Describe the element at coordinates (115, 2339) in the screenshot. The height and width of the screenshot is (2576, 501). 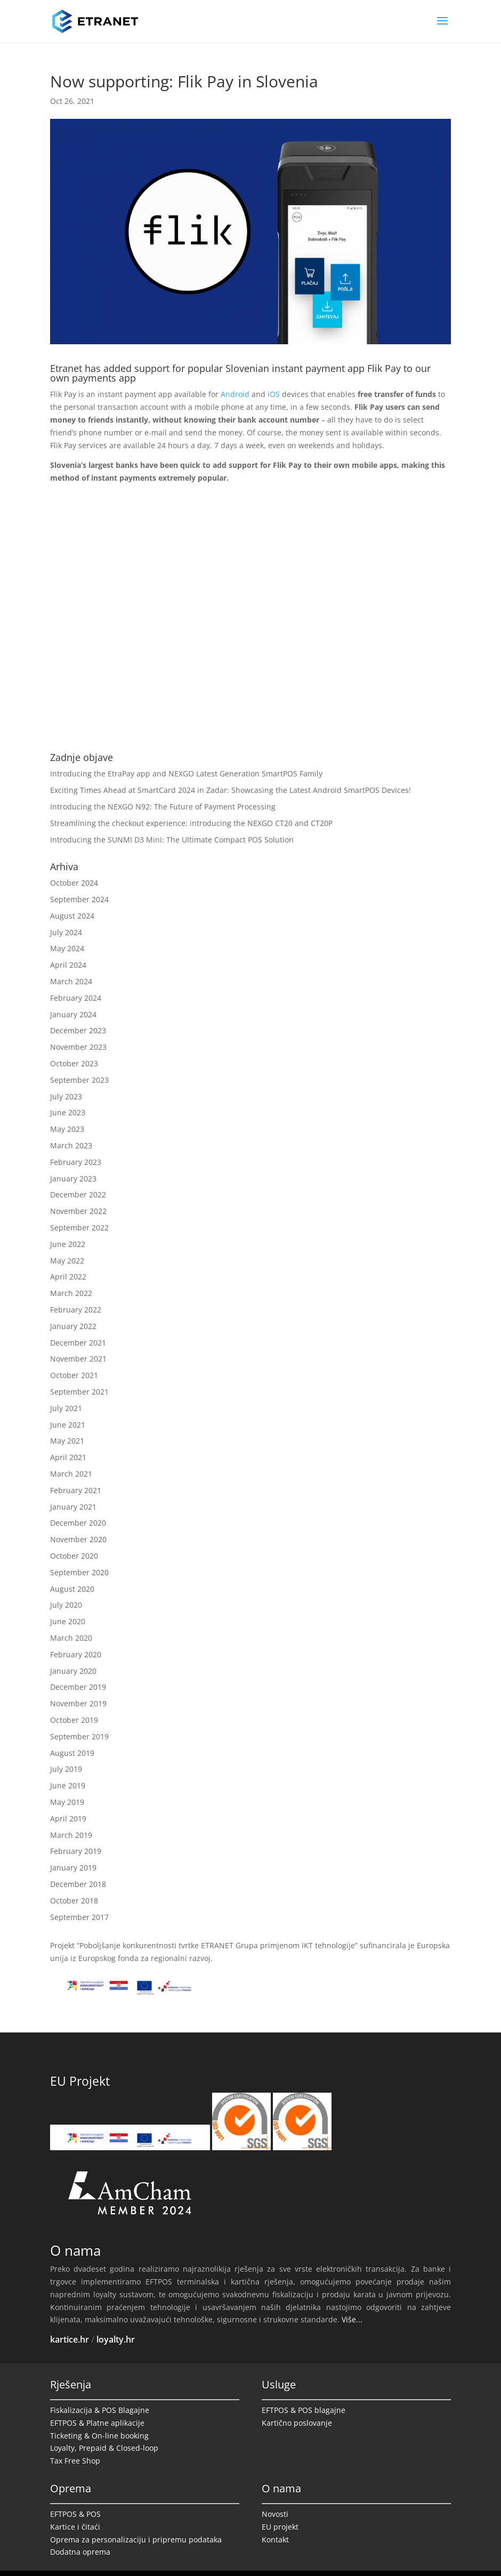
I see `loyalty.hr` at that location.